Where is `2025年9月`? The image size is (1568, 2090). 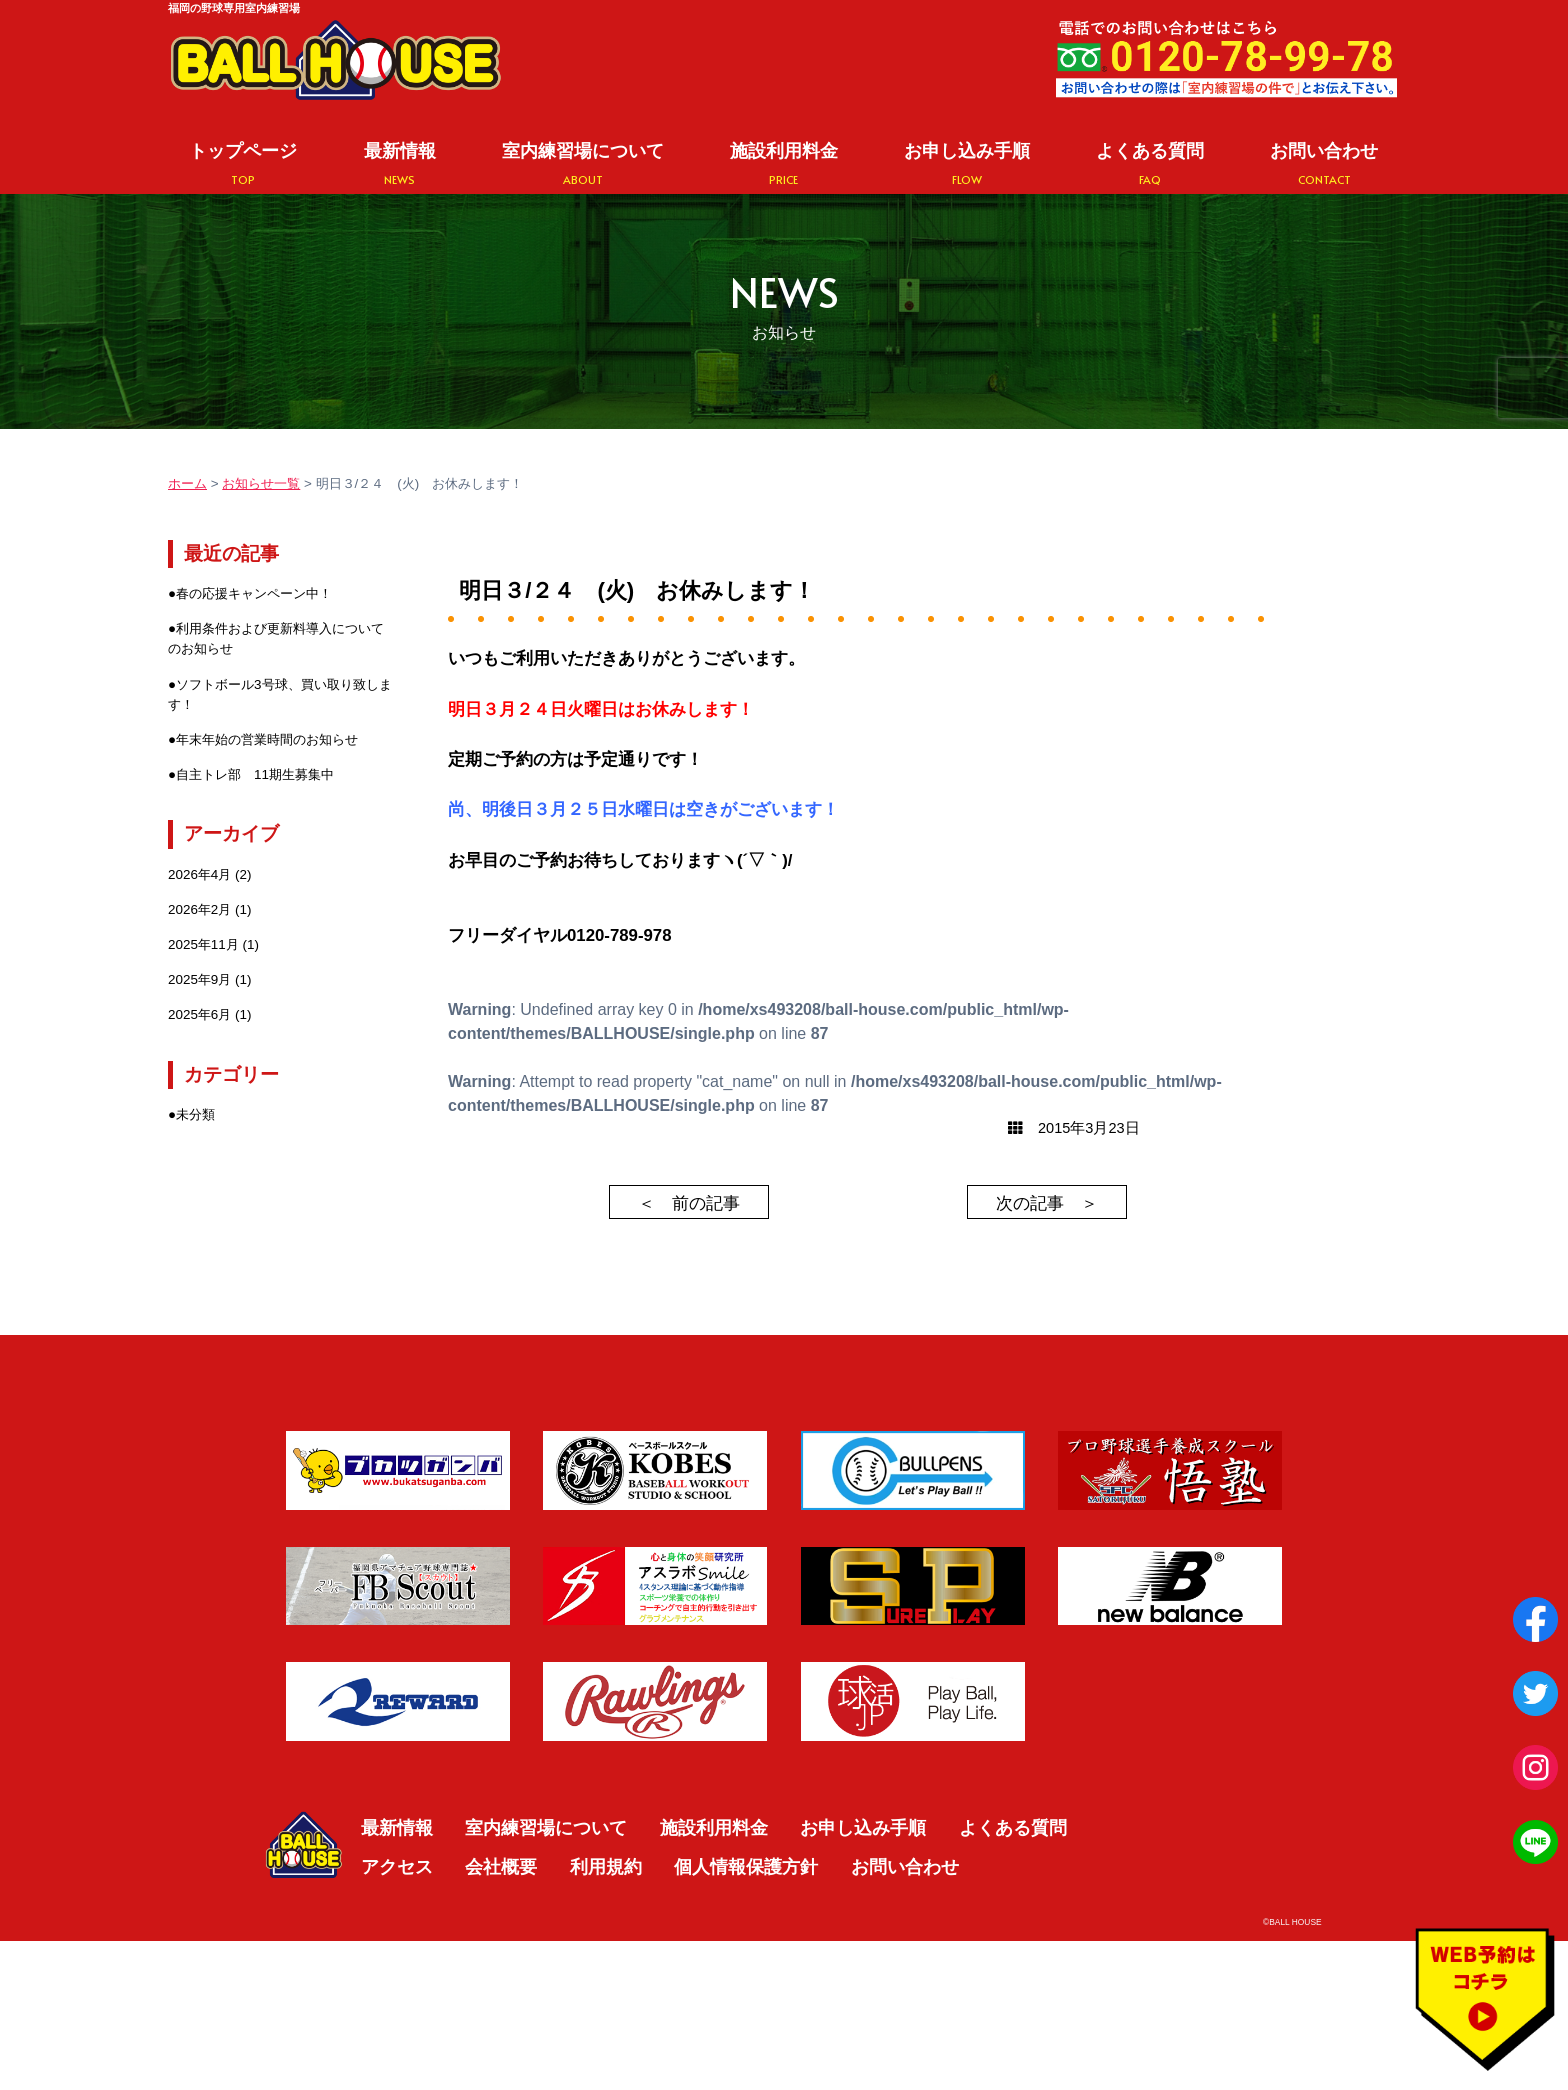
2025年9月 is located at coordinates (199, 979).